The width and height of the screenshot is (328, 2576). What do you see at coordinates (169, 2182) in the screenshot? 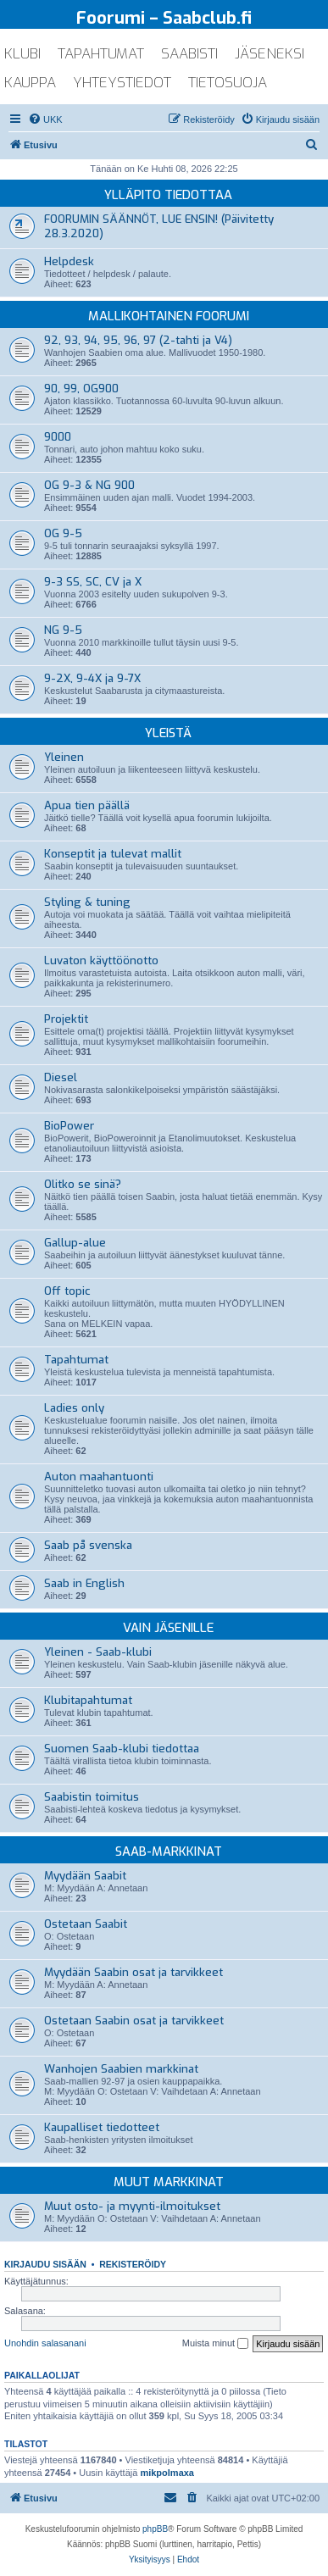
I see `Muut markkinat` at bounding box center [169, 2182].